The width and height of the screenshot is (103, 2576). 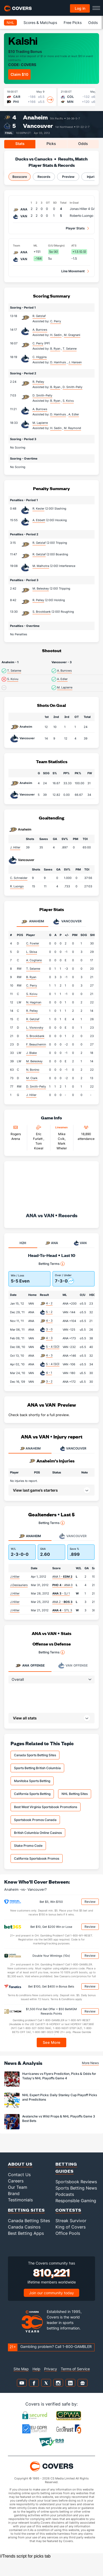 I want to click on NHL Betting Sites, so click(x=75, y=1794).